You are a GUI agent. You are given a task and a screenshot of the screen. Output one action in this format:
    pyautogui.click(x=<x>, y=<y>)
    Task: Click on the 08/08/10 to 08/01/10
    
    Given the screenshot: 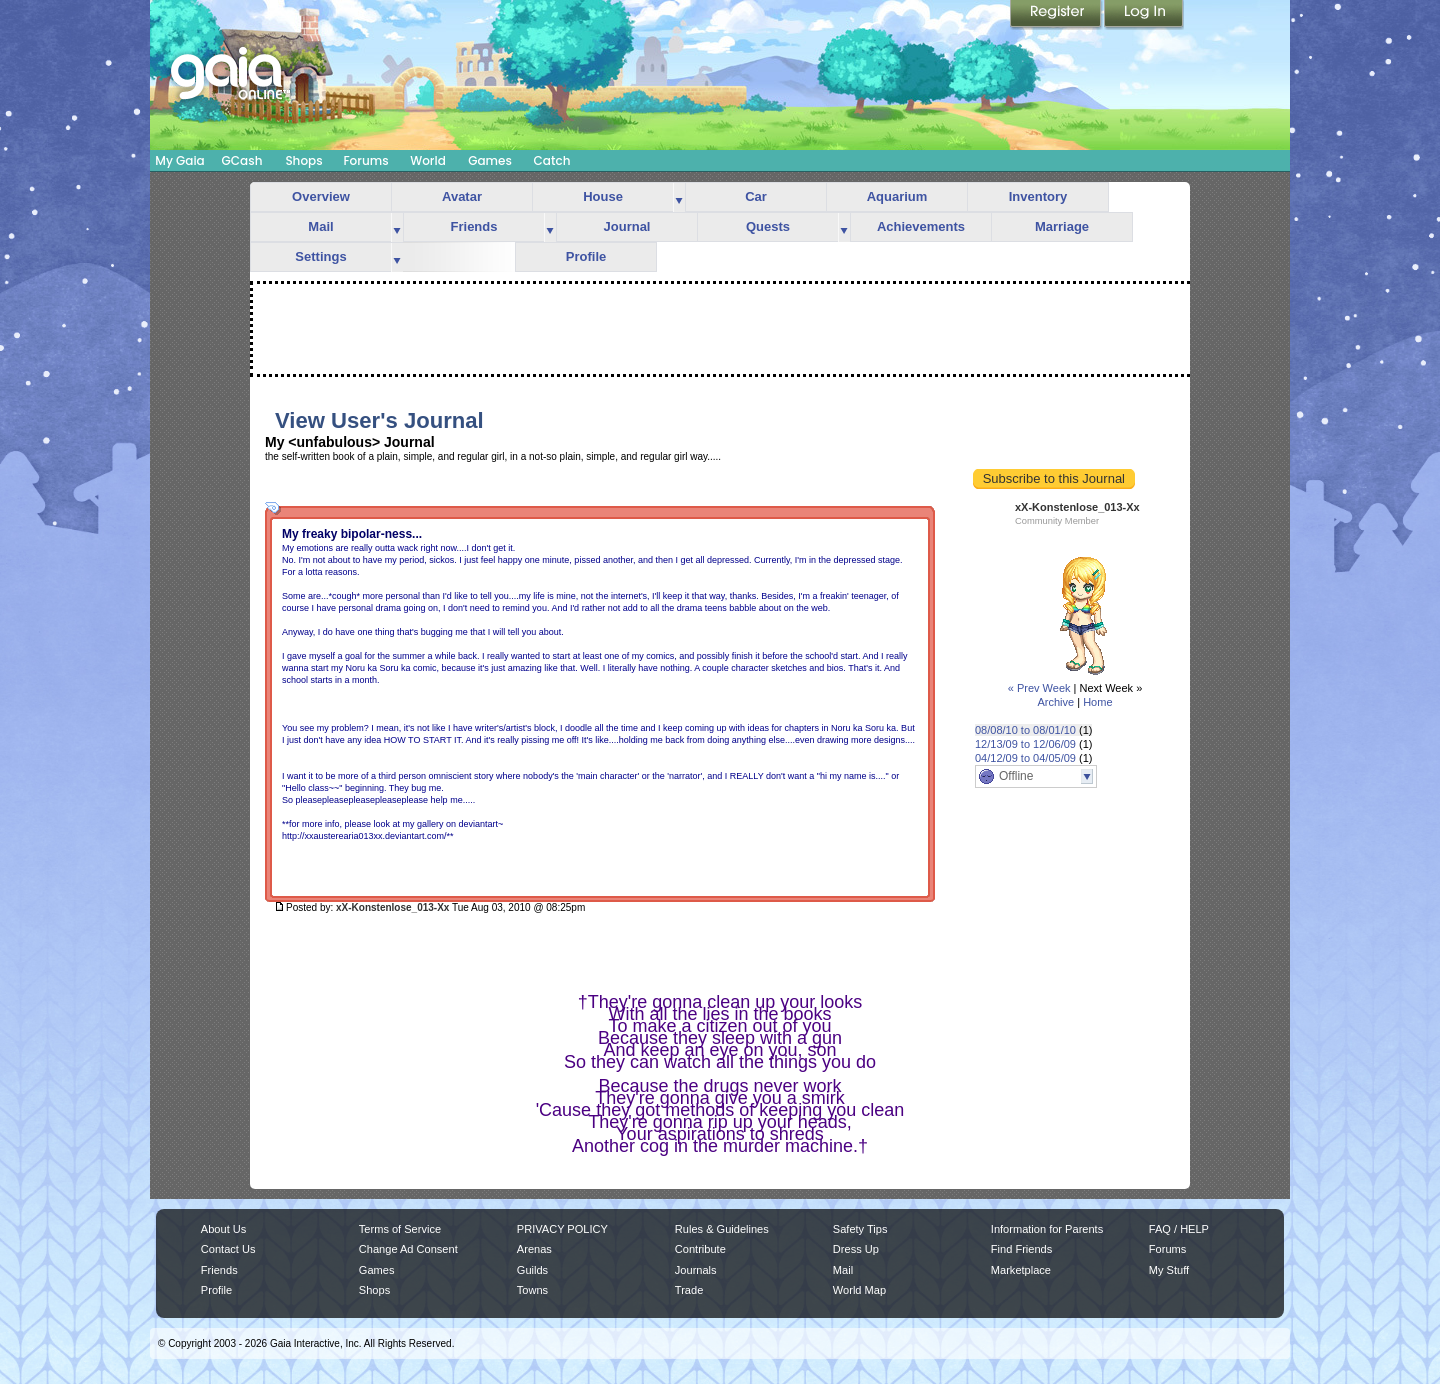 What is the action you would take?
    pyautogui.click(x=1025, y=730)
    